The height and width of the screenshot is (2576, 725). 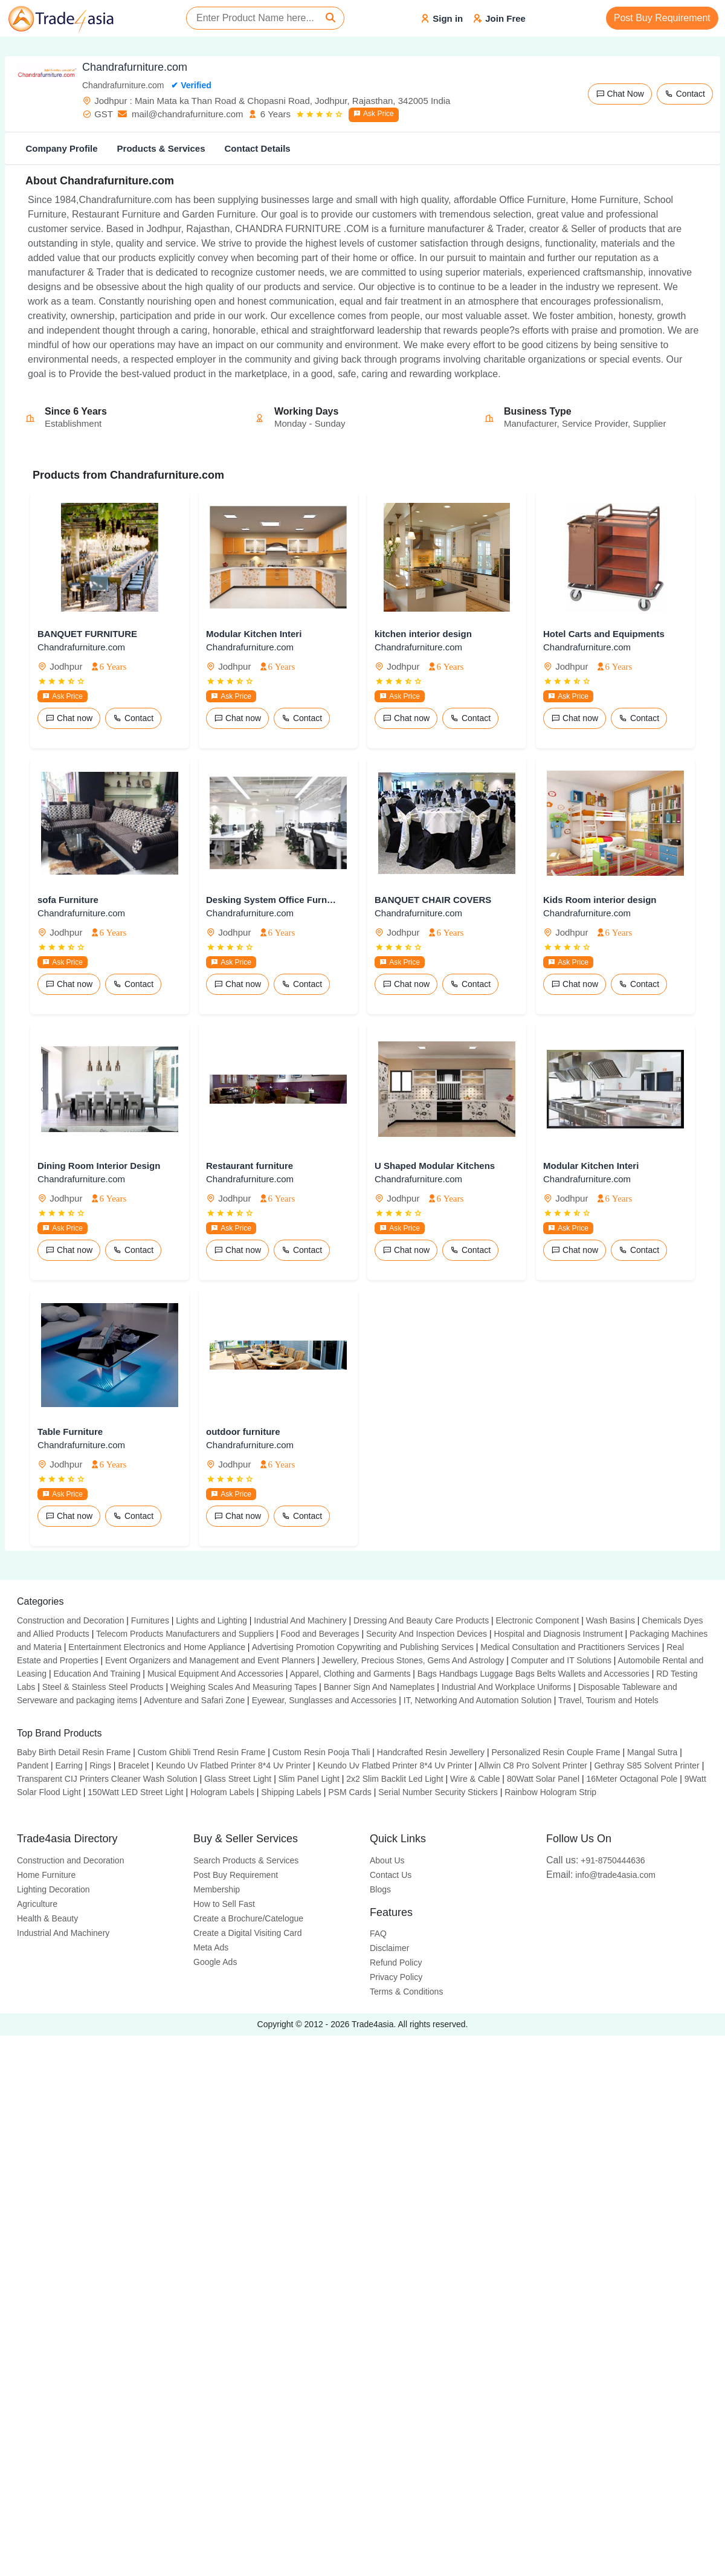 What do you see at coordinates (271, 900) in the screenshot?
I see `Desking System Office Furniture` at bounding box center [271, 900].